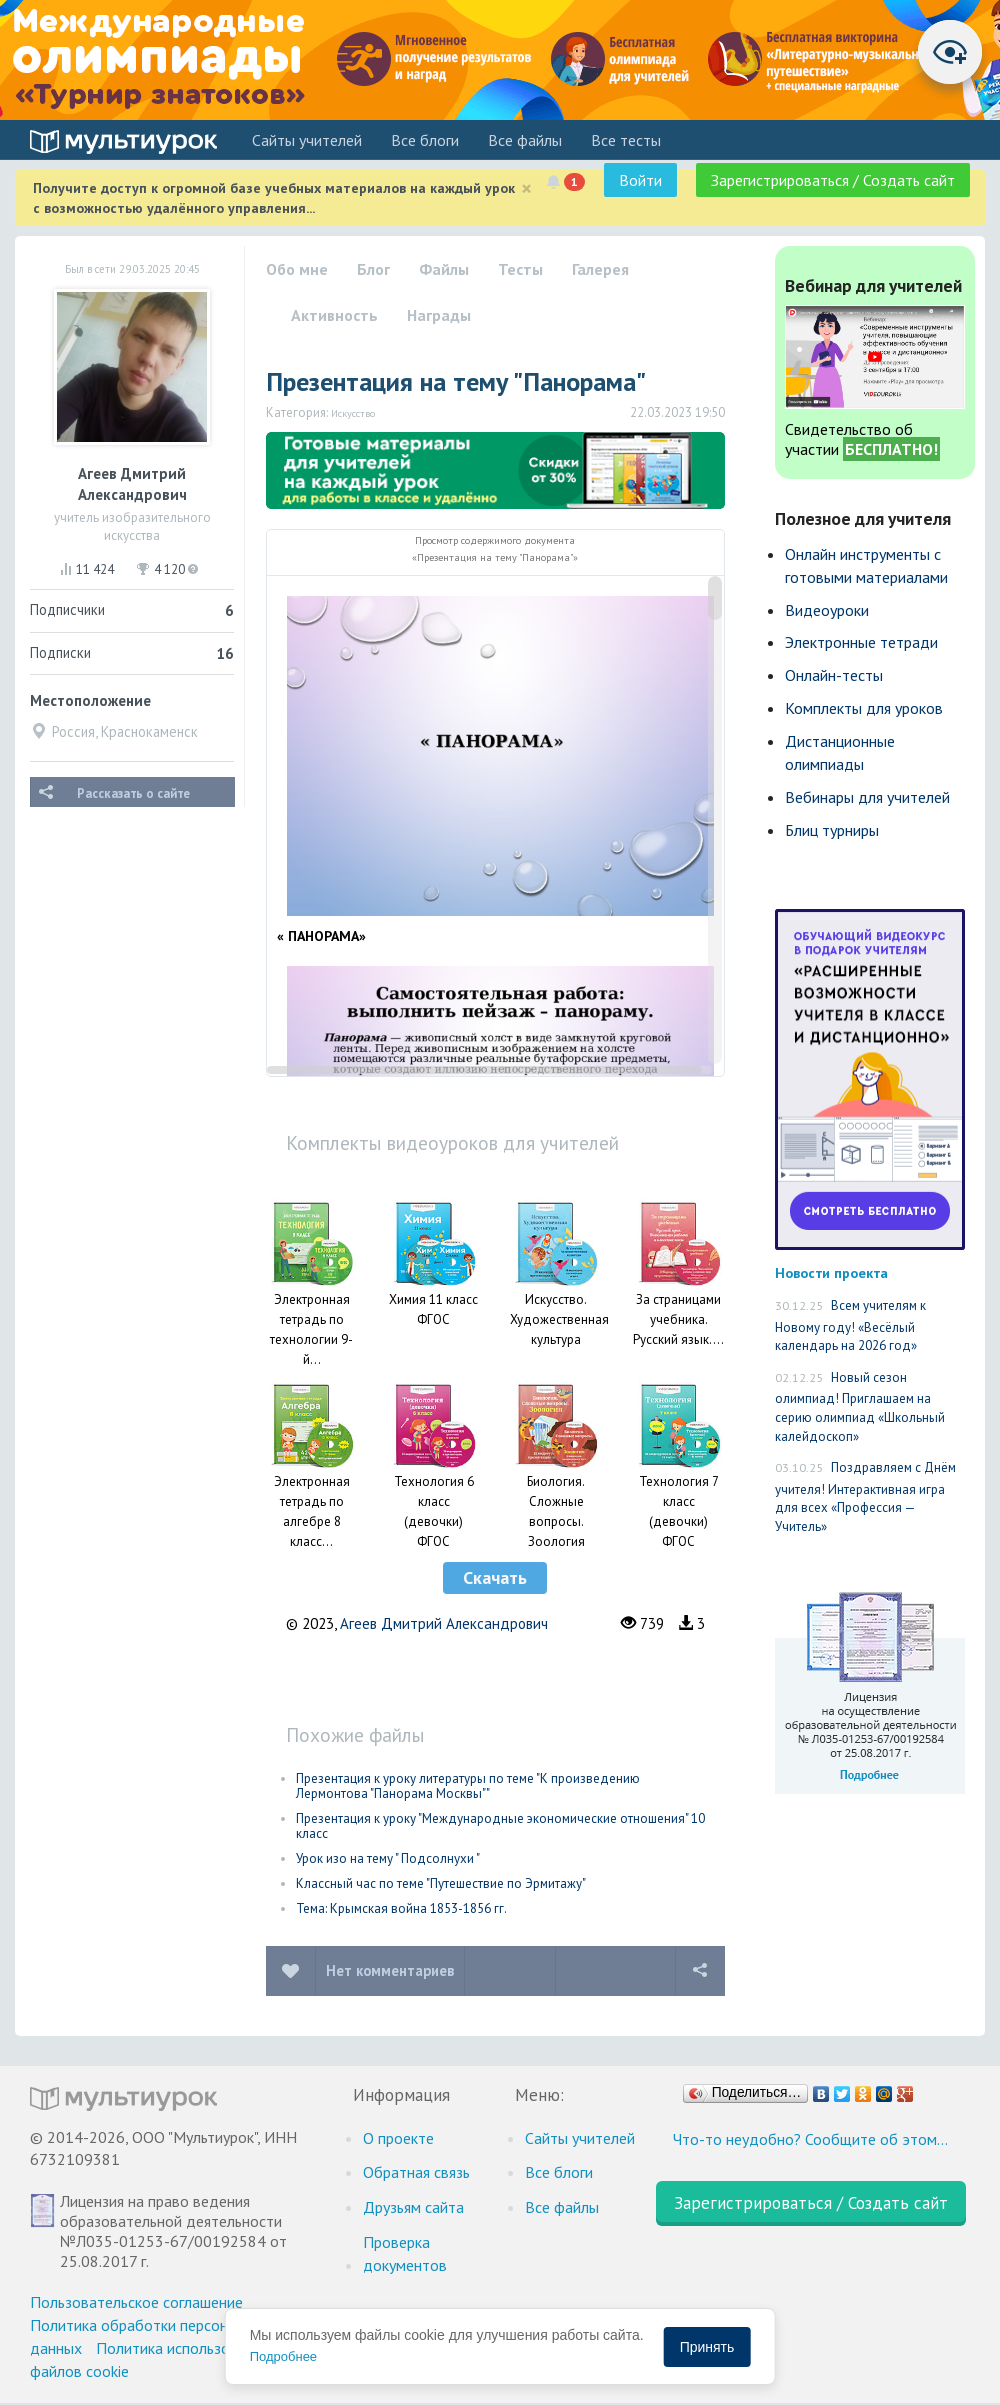 The height and width of the screenshot is (2405, 1000). I want to click on Пользовательское соглашение, so click(136, 2302).